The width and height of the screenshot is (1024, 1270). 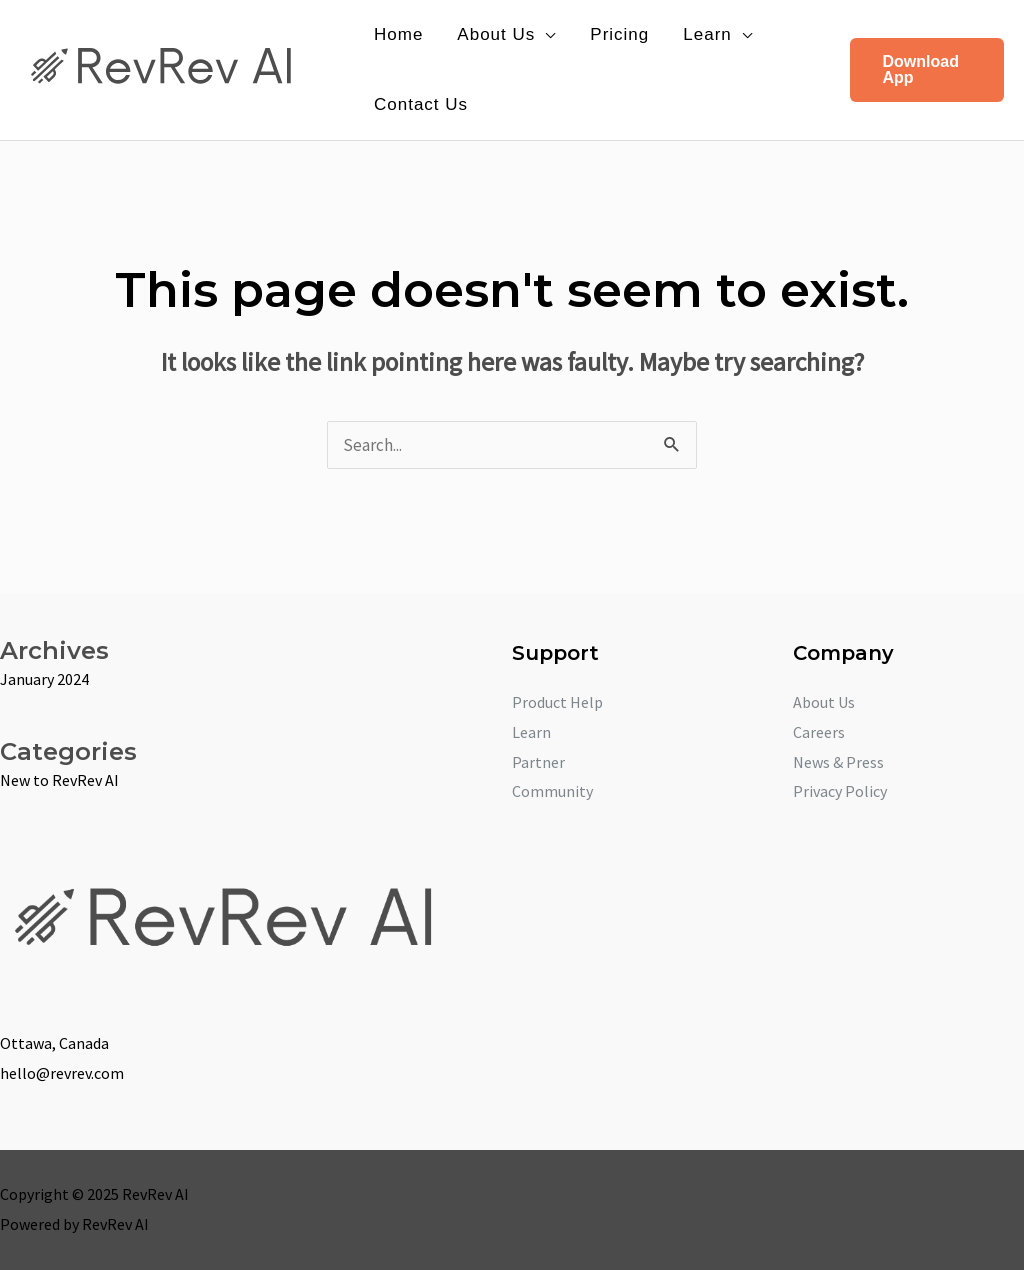 I want to click on News & Press, so click(x=838, y=762).